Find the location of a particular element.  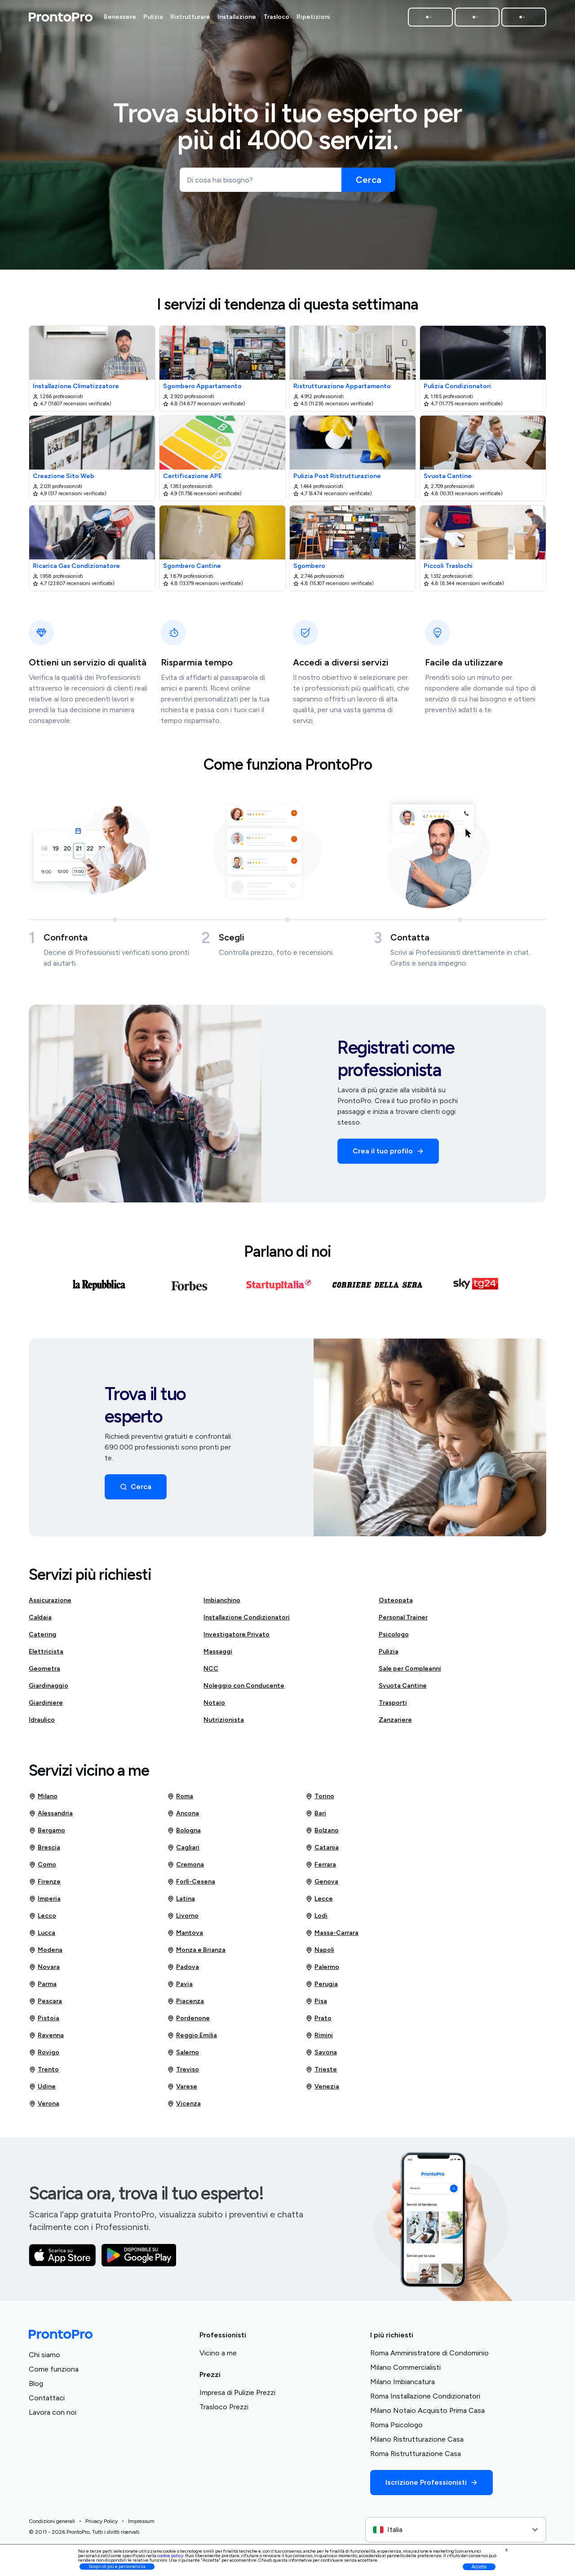

Giardinaggio is located at coordinates (48, 1689).